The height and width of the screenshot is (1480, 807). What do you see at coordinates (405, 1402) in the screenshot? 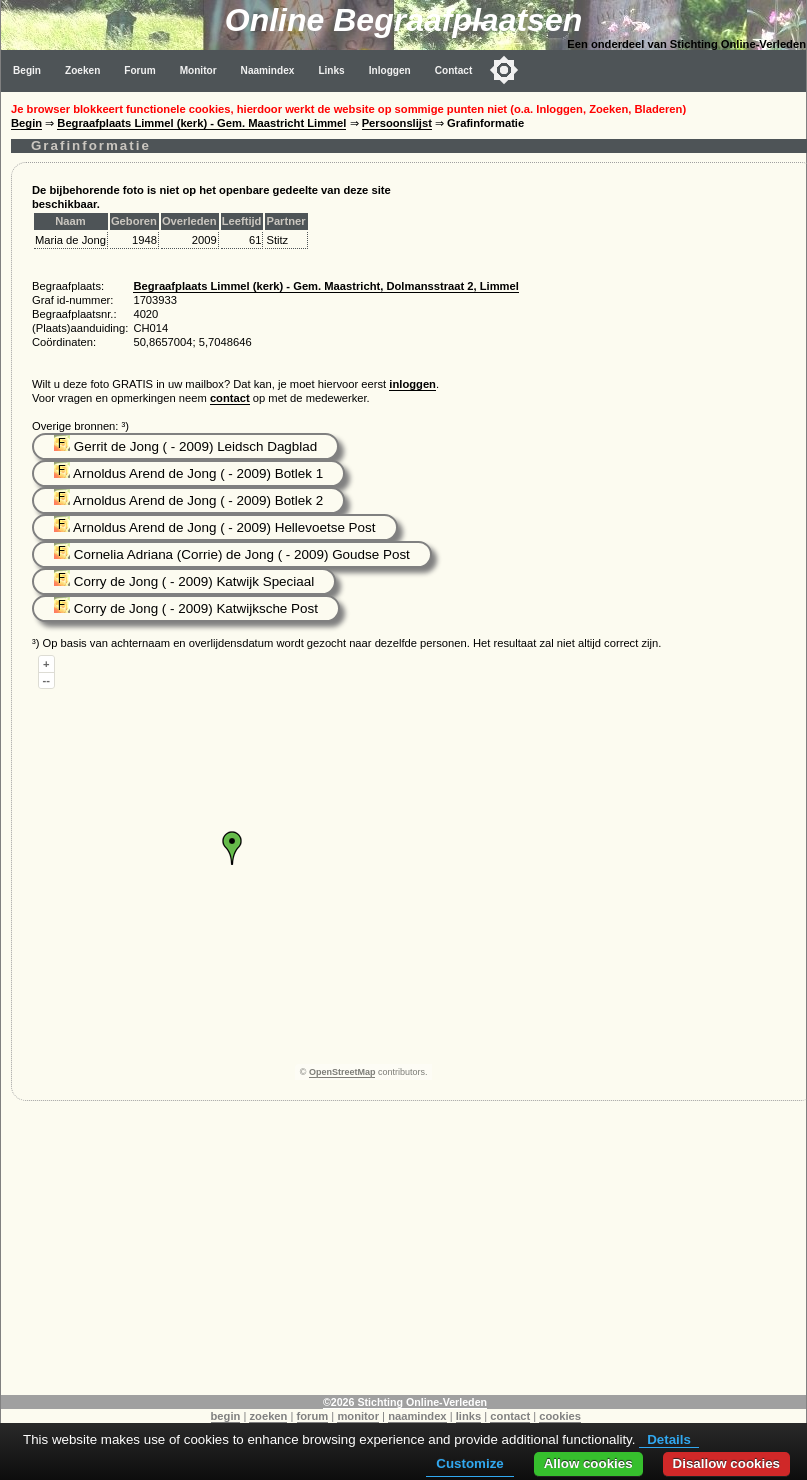
I see `©2026 Stichting Online-Verleden` at bounding box center [405, 1402].